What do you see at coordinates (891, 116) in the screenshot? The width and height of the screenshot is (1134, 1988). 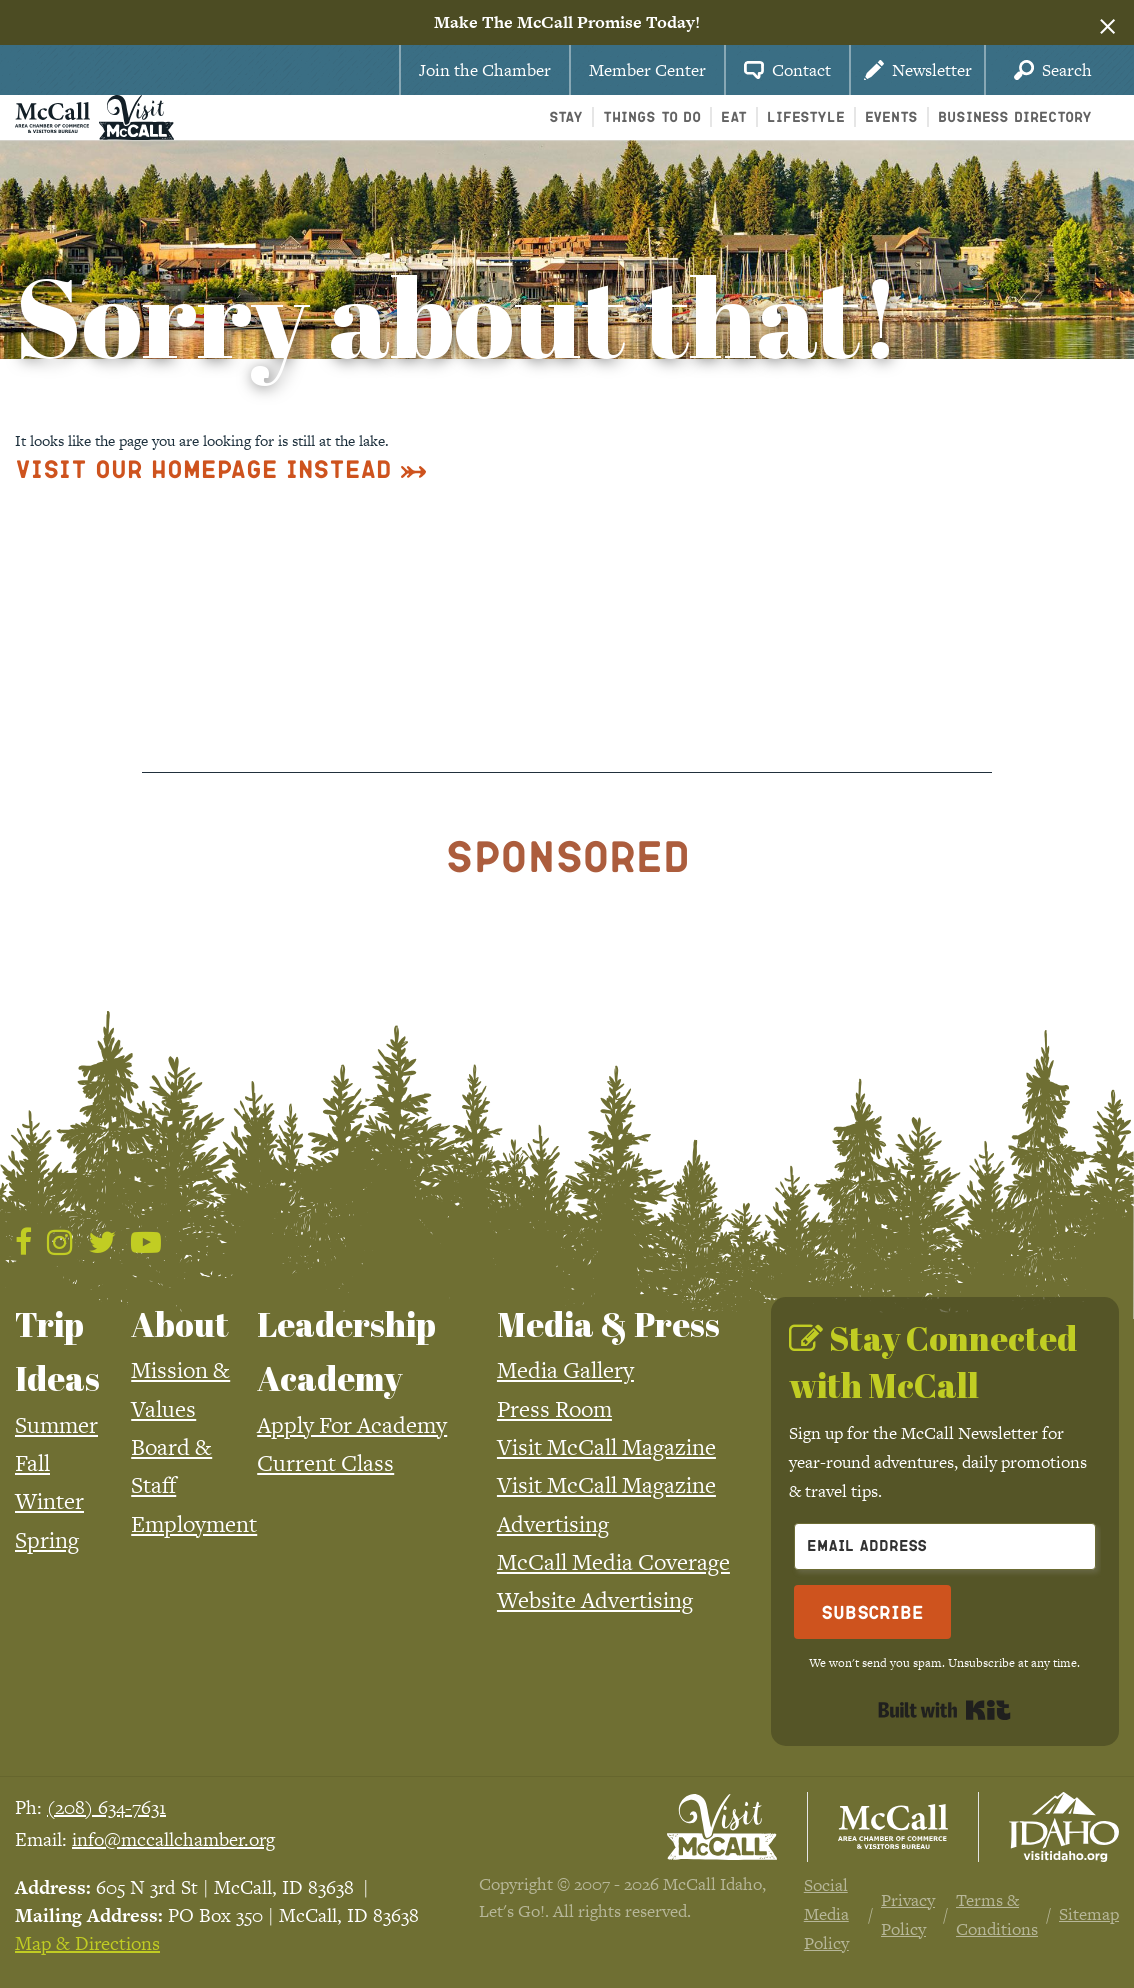 I see `Events` at bounding box center [891, 116].